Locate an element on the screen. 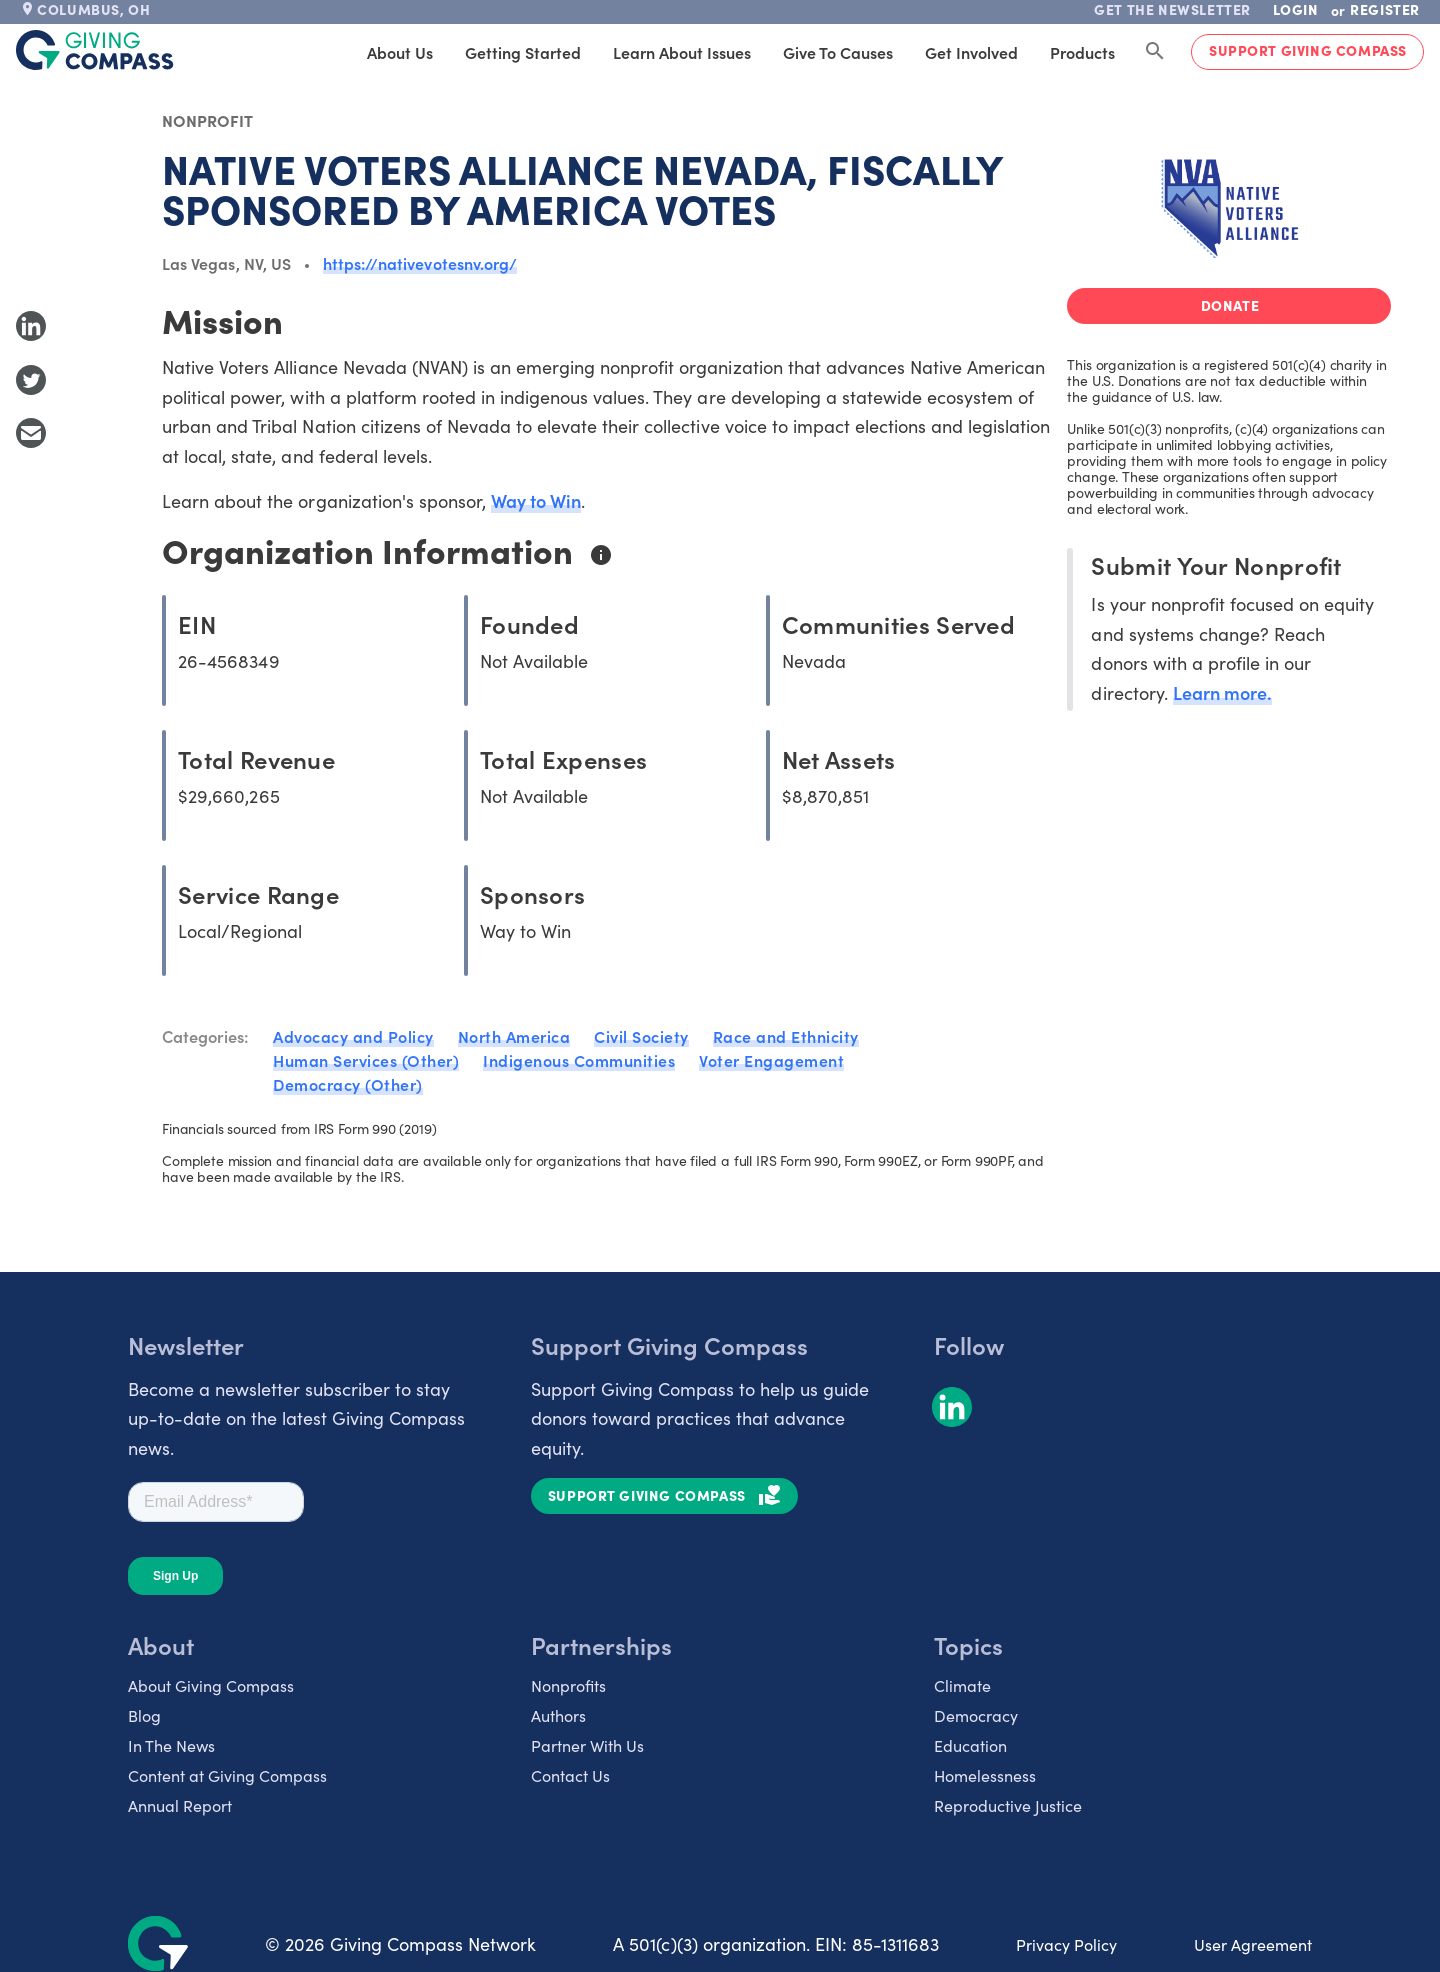 Image resolution: width=1440 pixels, height=1972 pixels. Products [tab] is located at coordinates (1082, 52).